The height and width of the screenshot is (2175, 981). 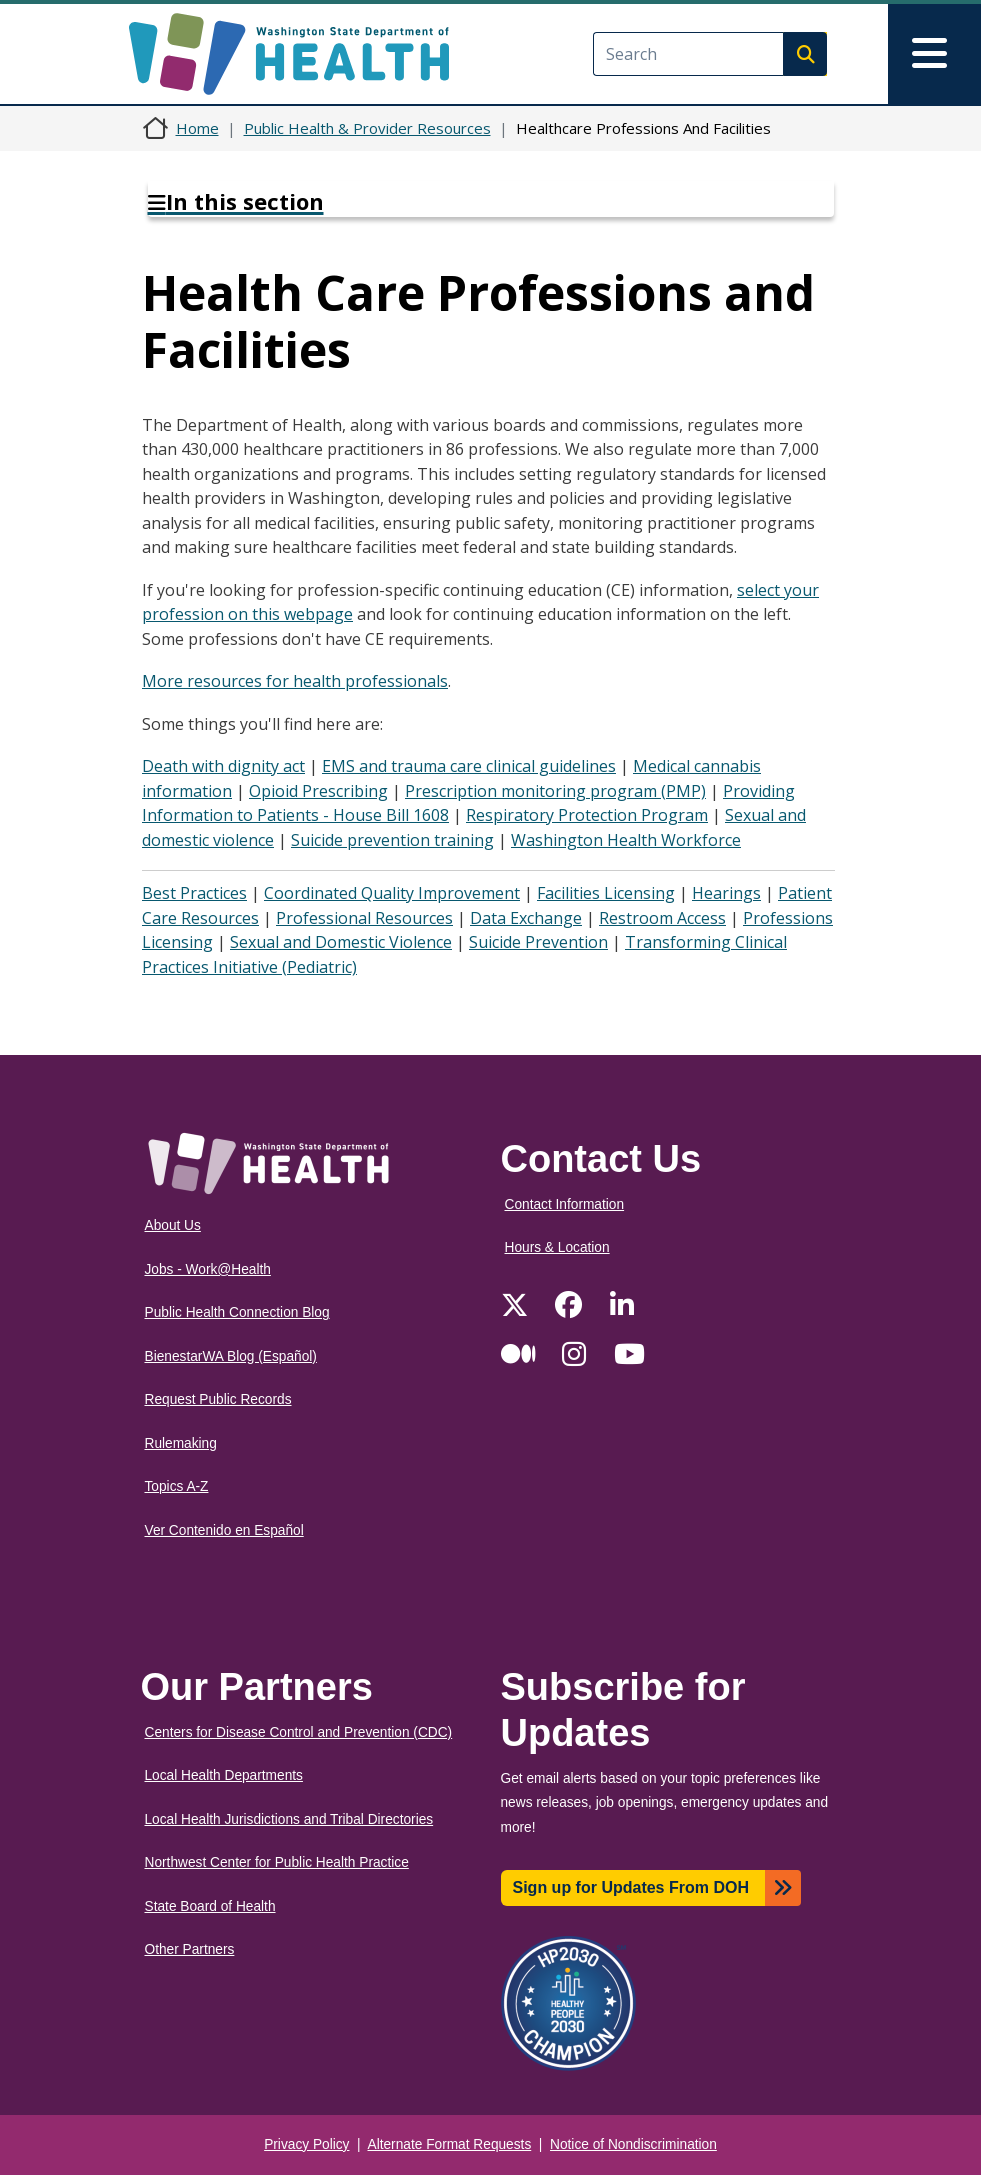 What do you see at coordinates (190, 1949) in the screenshot?
I see `Other Partners` at bounding box center [190, 1949].